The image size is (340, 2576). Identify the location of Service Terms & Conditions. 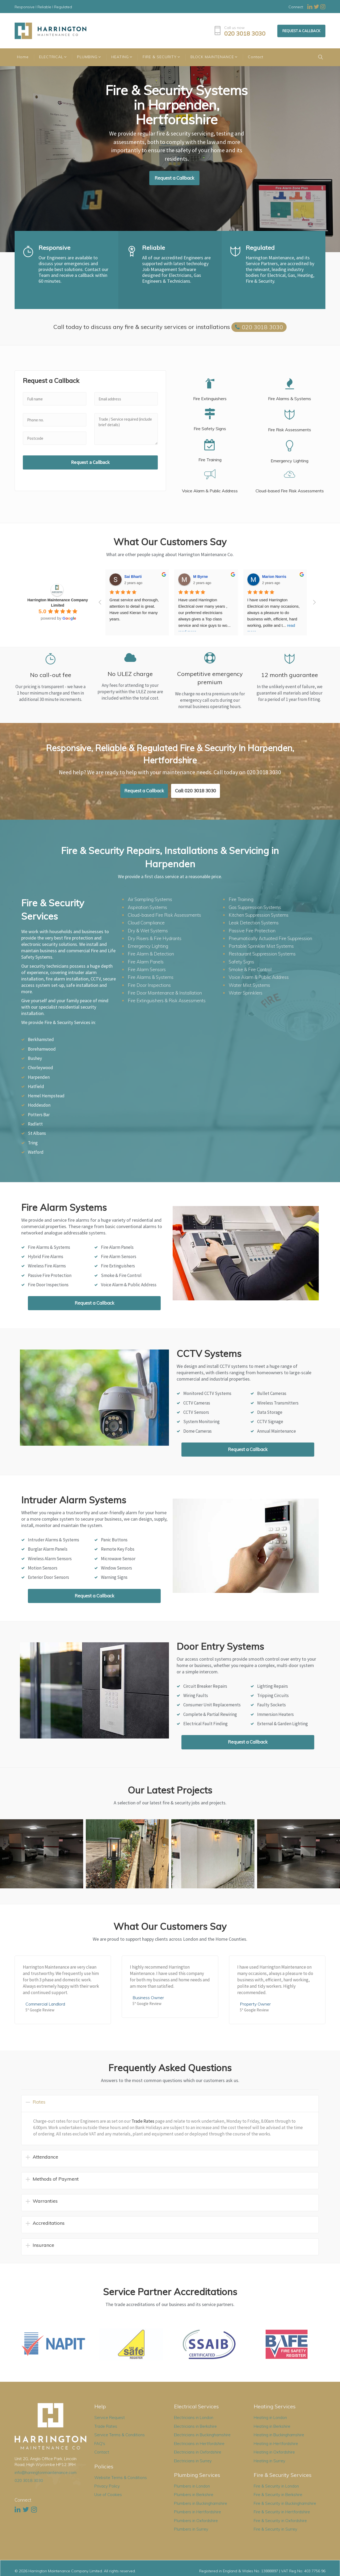
(119, 2434).